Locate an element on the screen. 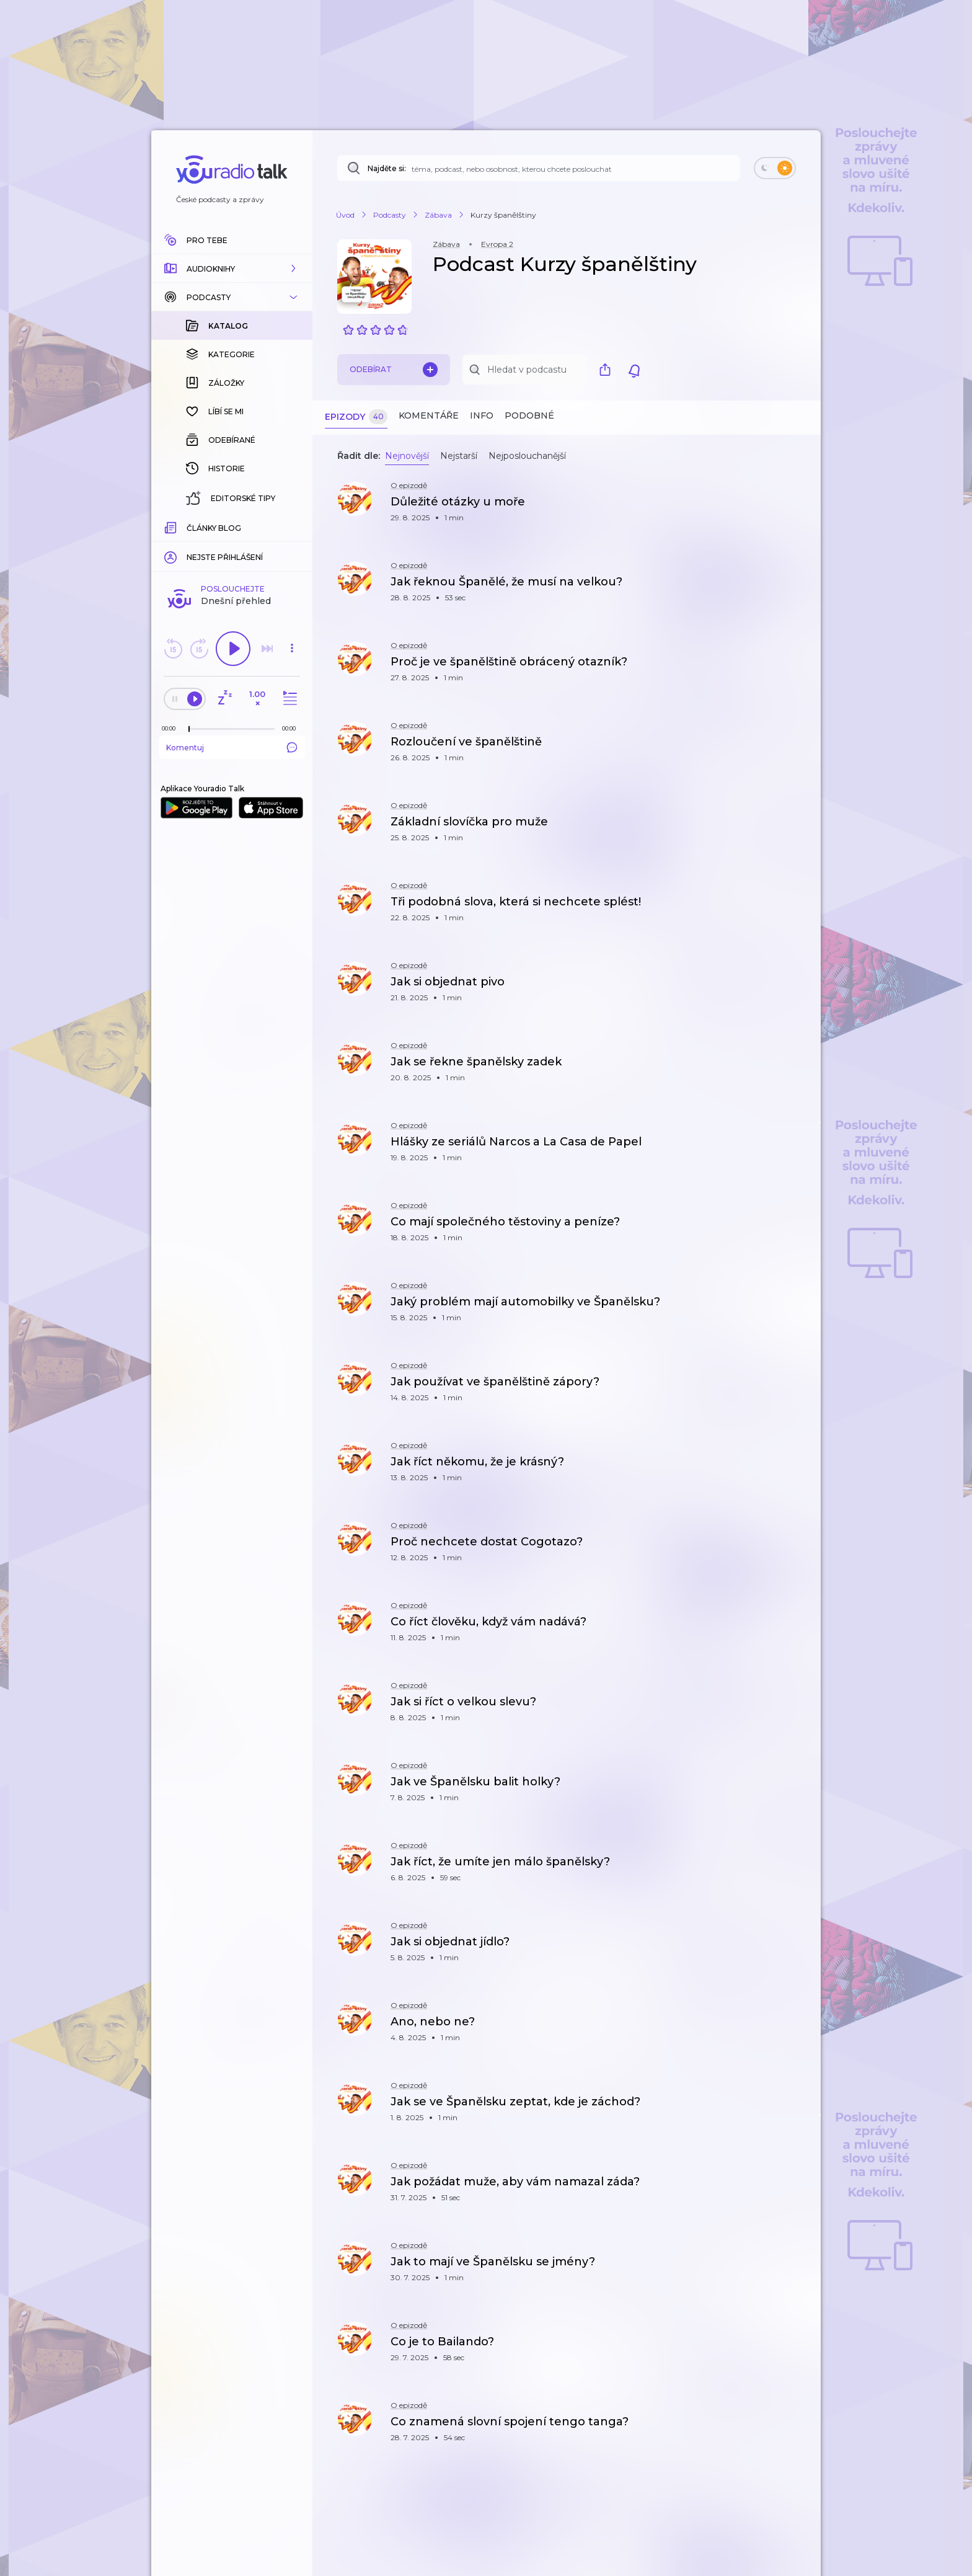  Nejstarší is located at coordinates (458, 455).